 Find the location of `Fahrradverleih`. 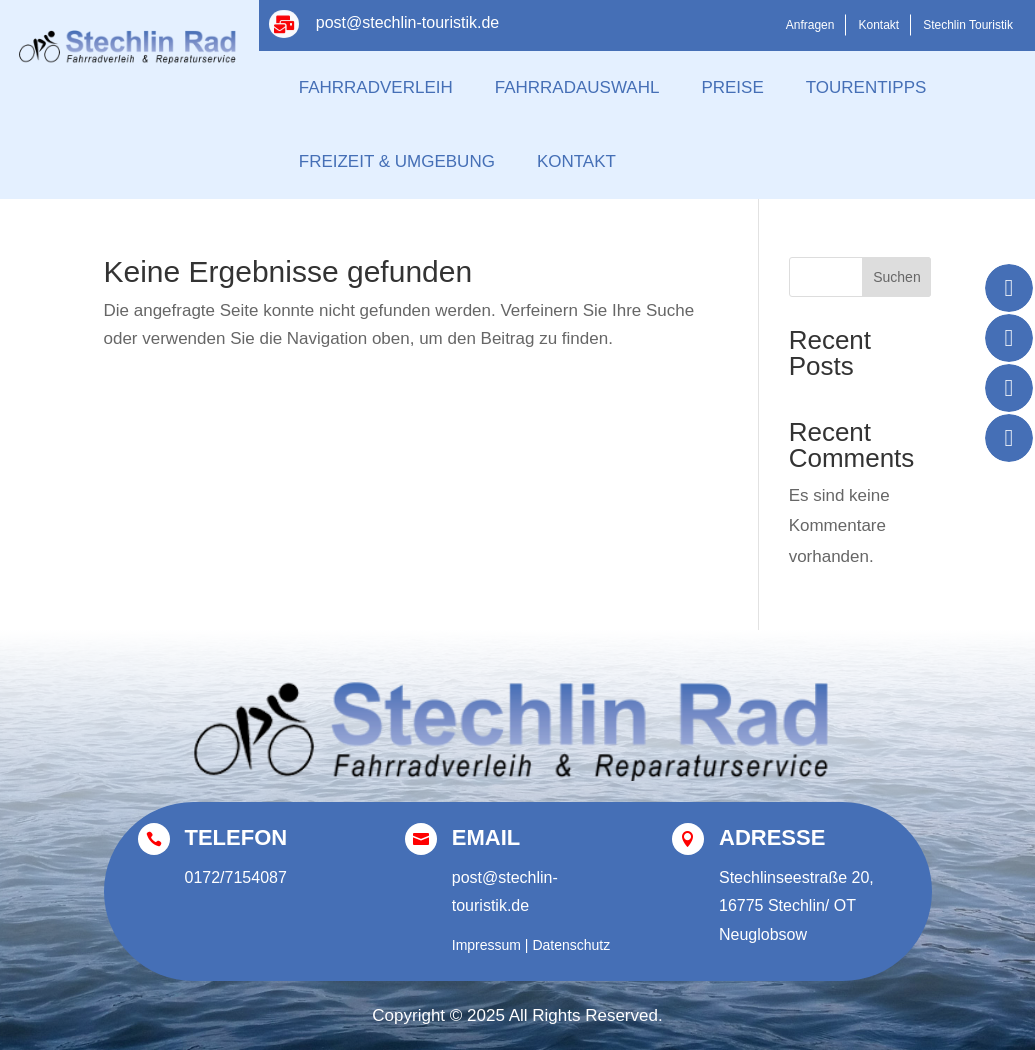

Fahrradverleih is located at coordinates (376, 87).